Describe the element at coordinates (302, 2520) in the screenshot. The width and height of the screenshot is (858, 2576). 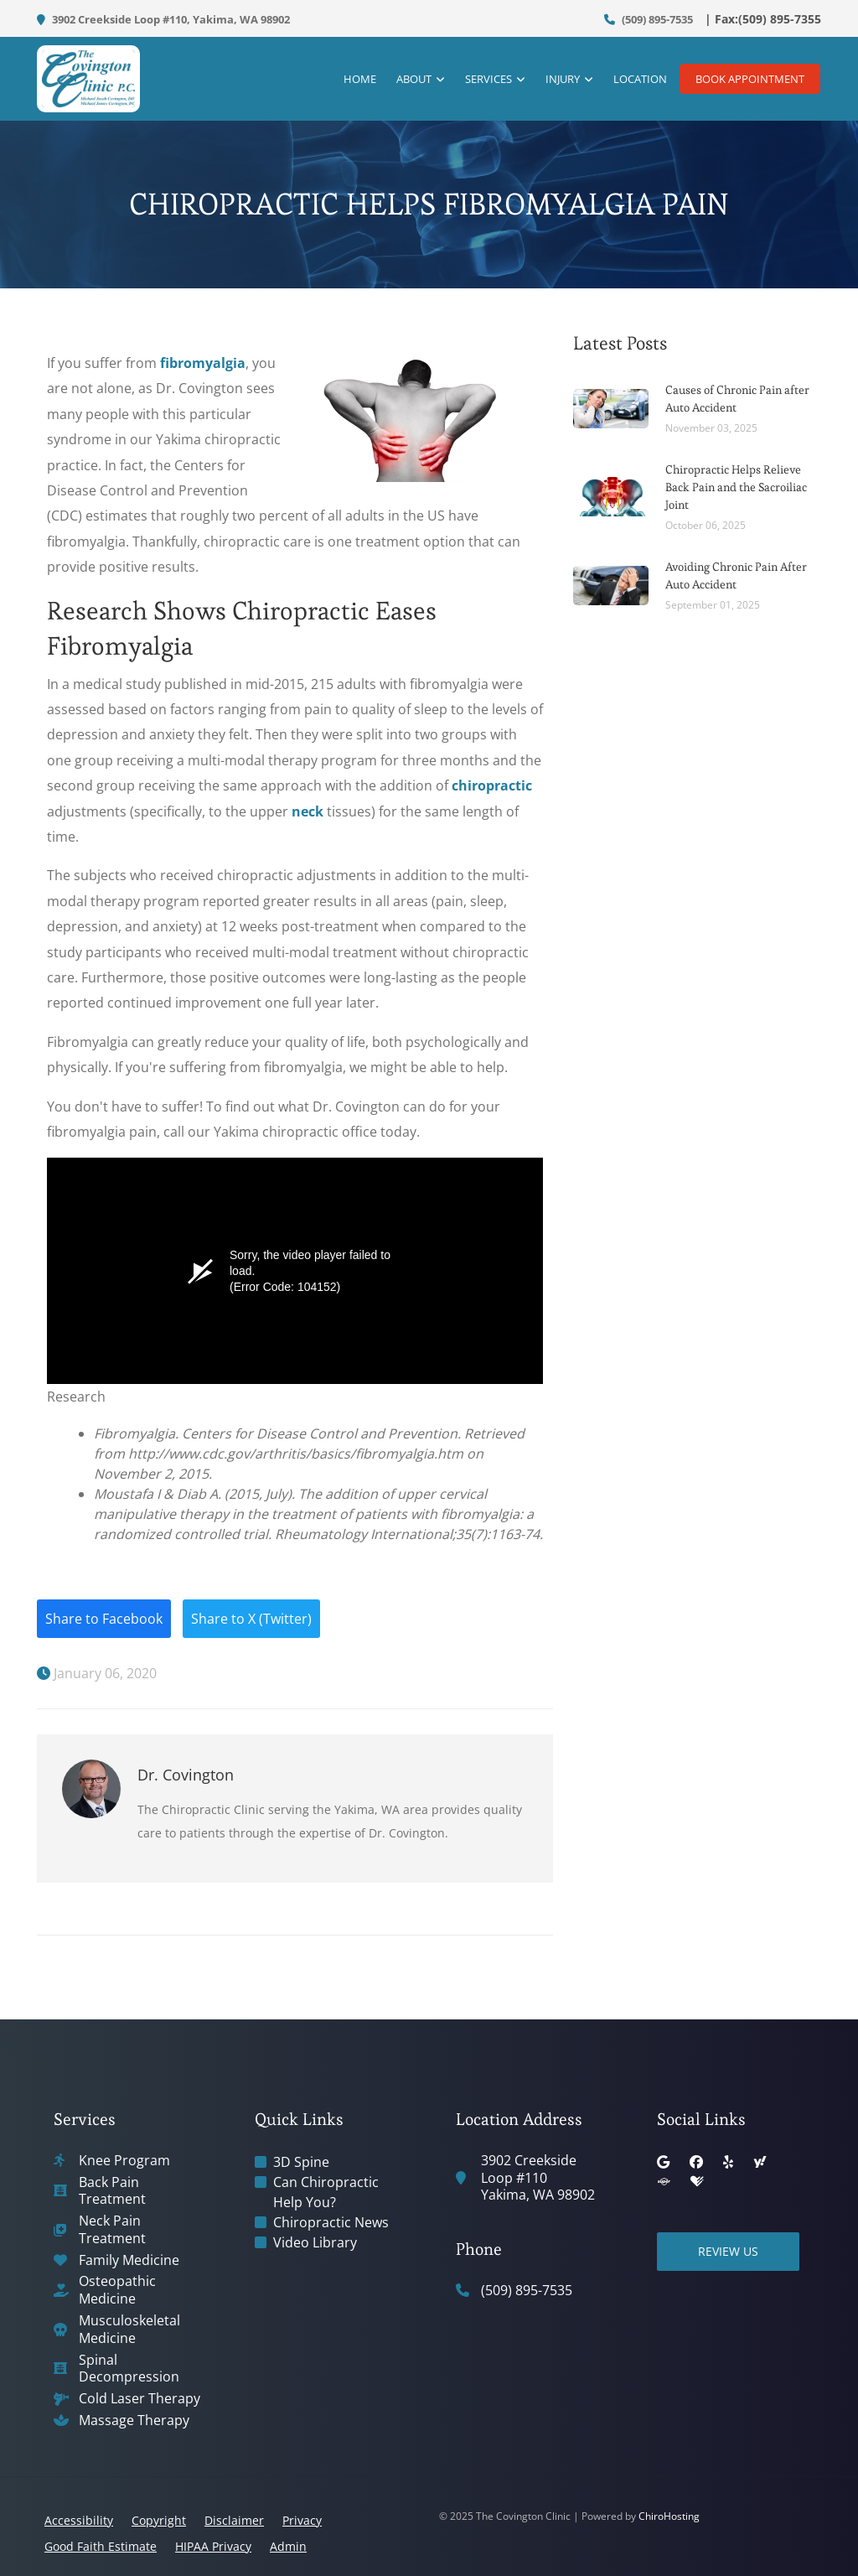
I see `Privacy [button]` at that location.